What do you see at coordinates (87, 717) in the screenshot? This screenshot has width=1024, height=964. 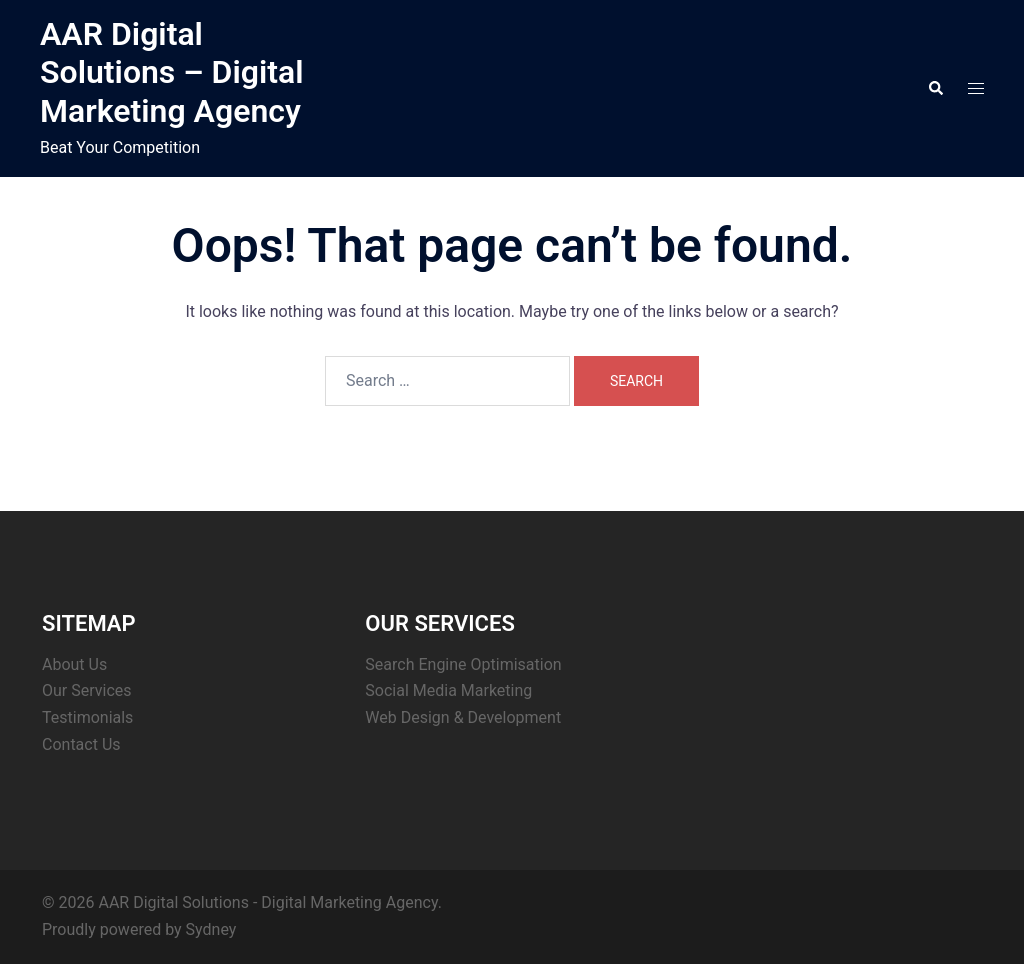 I see `Testimonials` at bounding box center [87, 717].